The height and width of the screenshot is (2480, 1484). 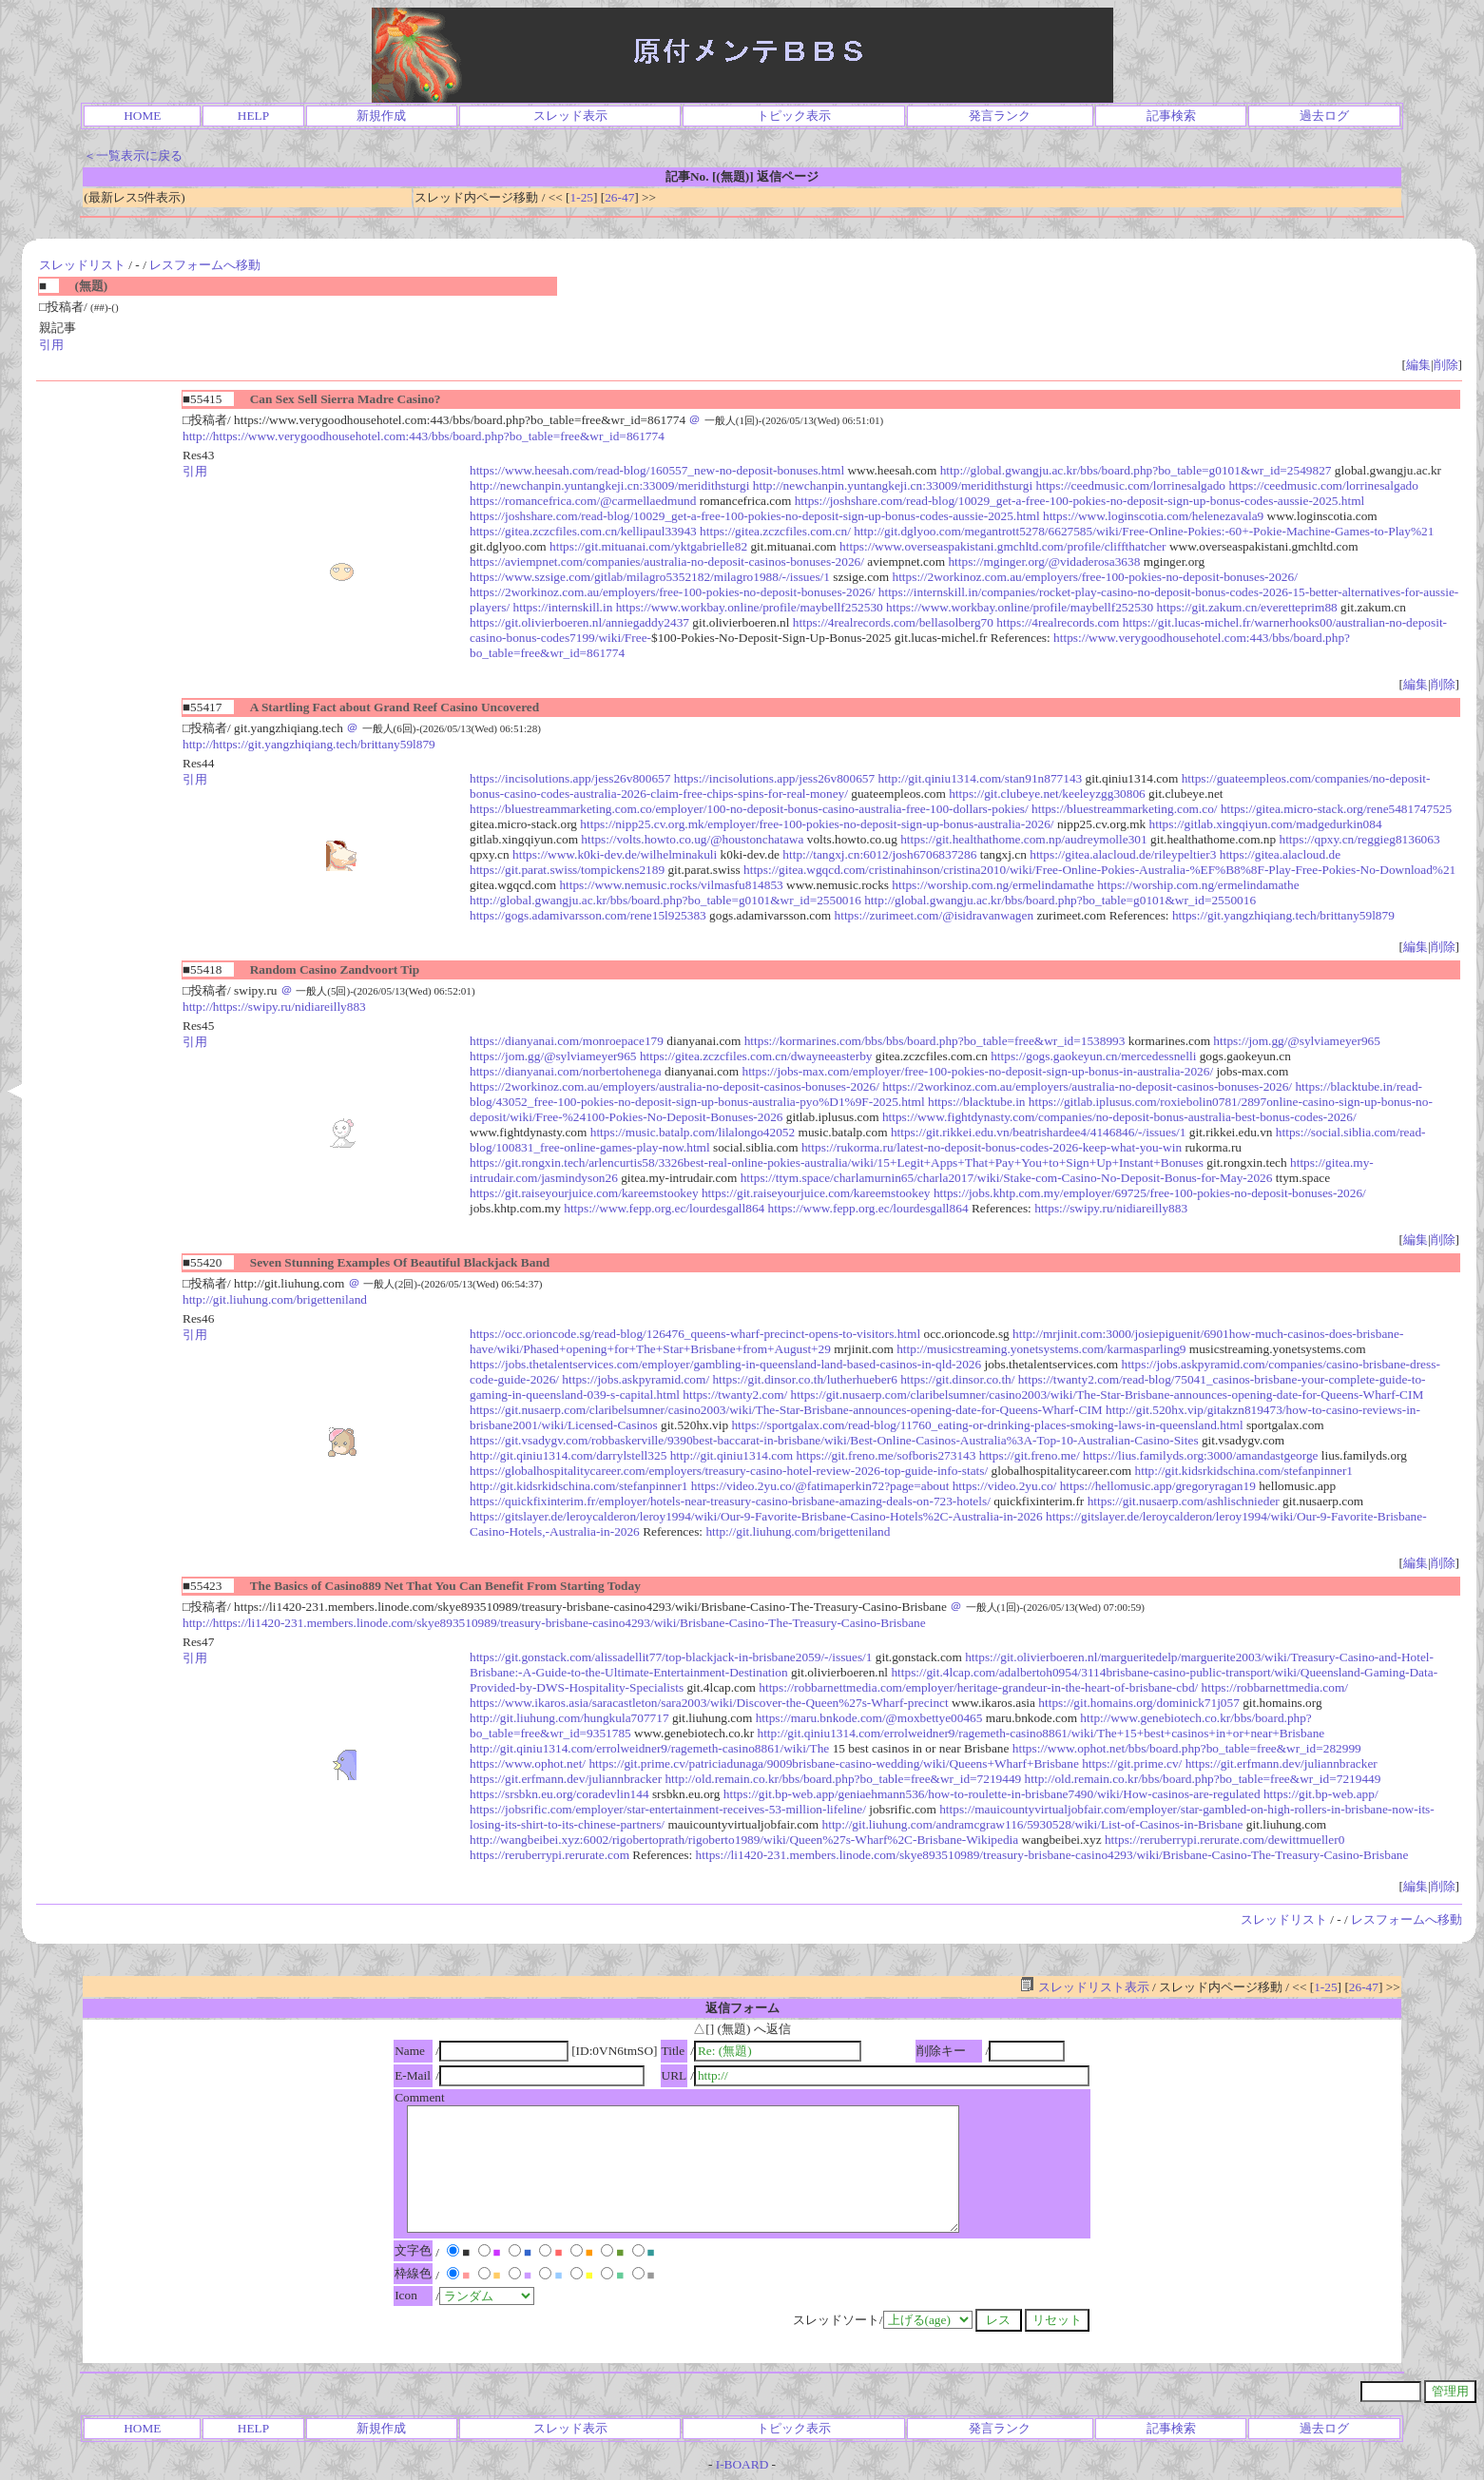 I want to click on https://gitea.alacloud.de/rileypeltier3, so click(x=1123, y=854).